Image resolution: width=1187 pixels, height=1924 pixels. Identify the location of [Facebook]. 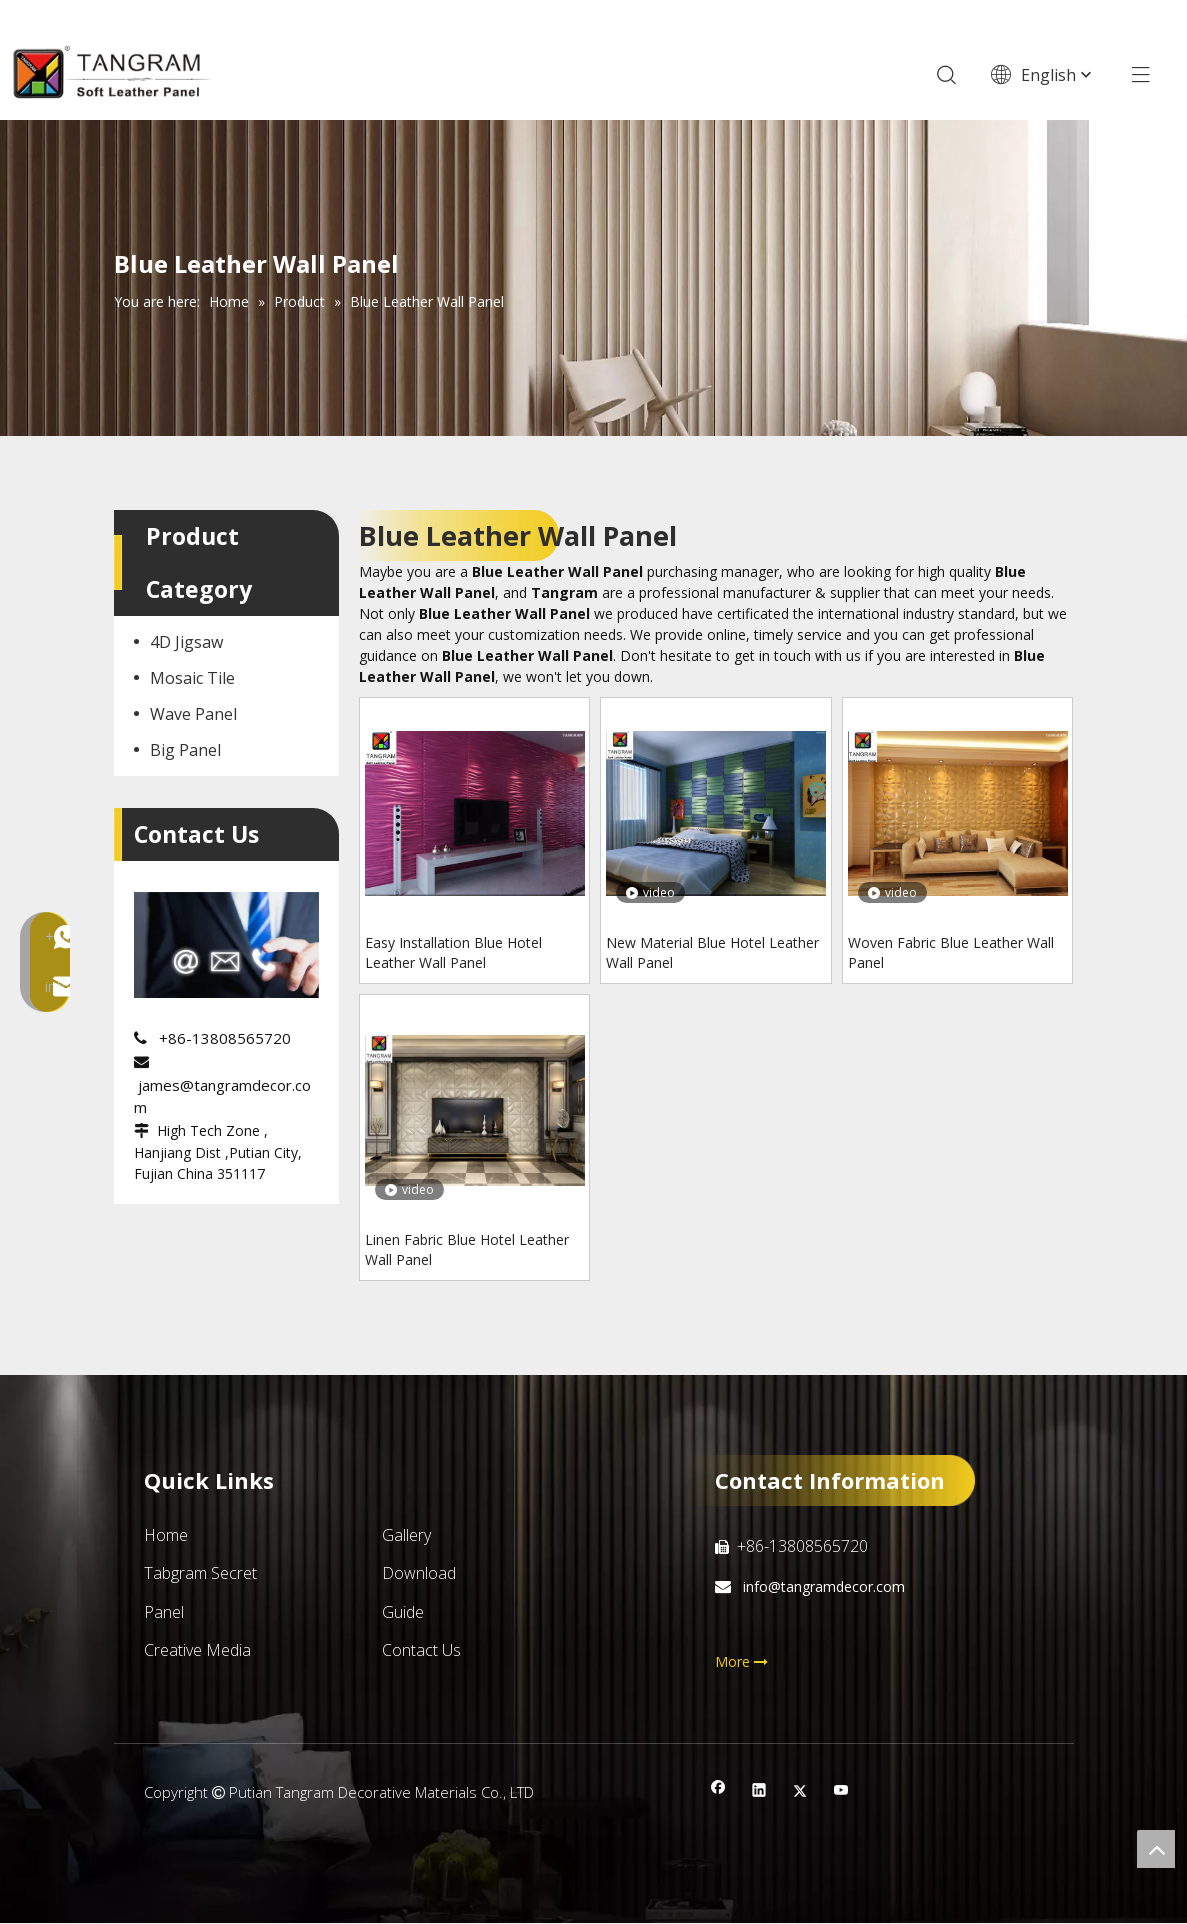
(718, 1793).